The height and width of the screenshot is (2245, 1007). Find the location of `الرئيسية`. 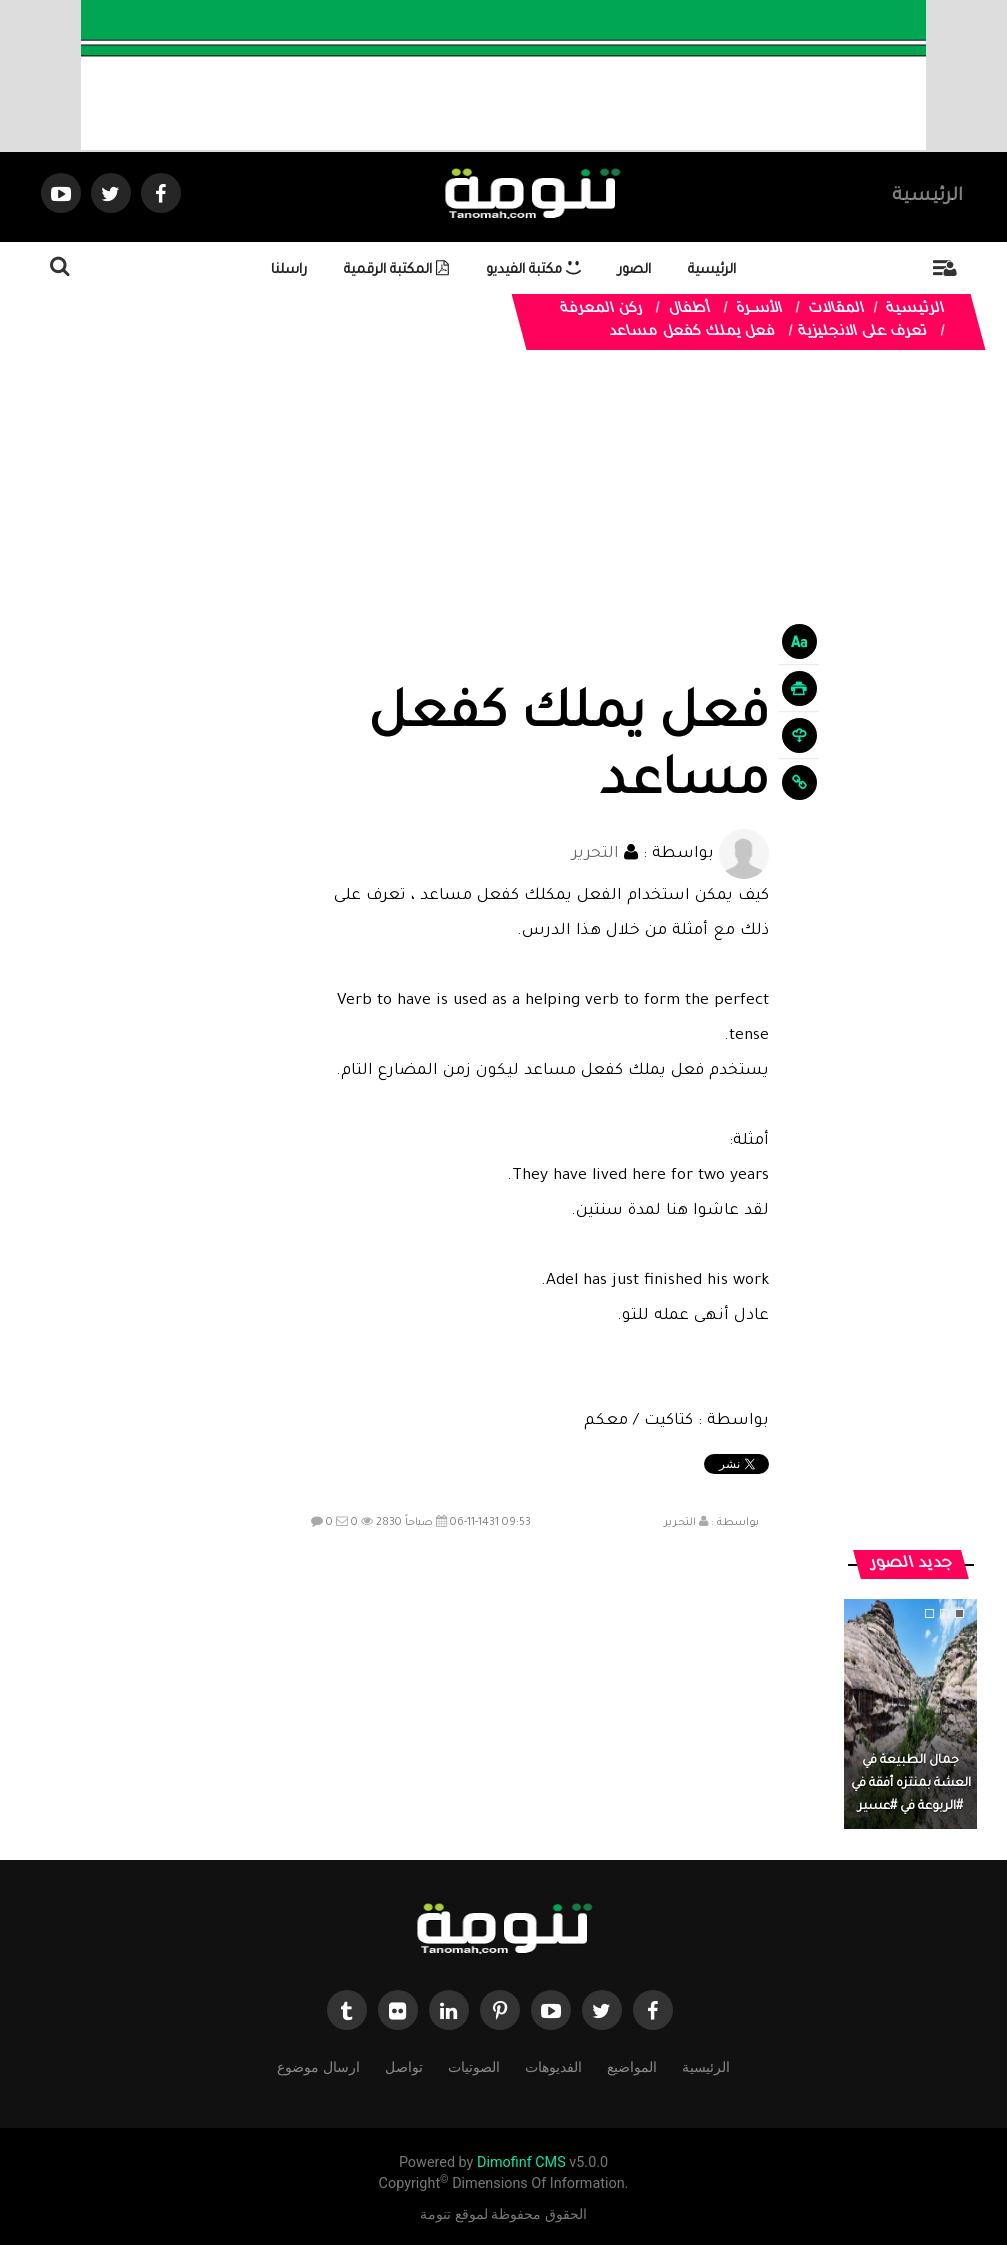

الرئيسية is located at coordinates (927, 197).